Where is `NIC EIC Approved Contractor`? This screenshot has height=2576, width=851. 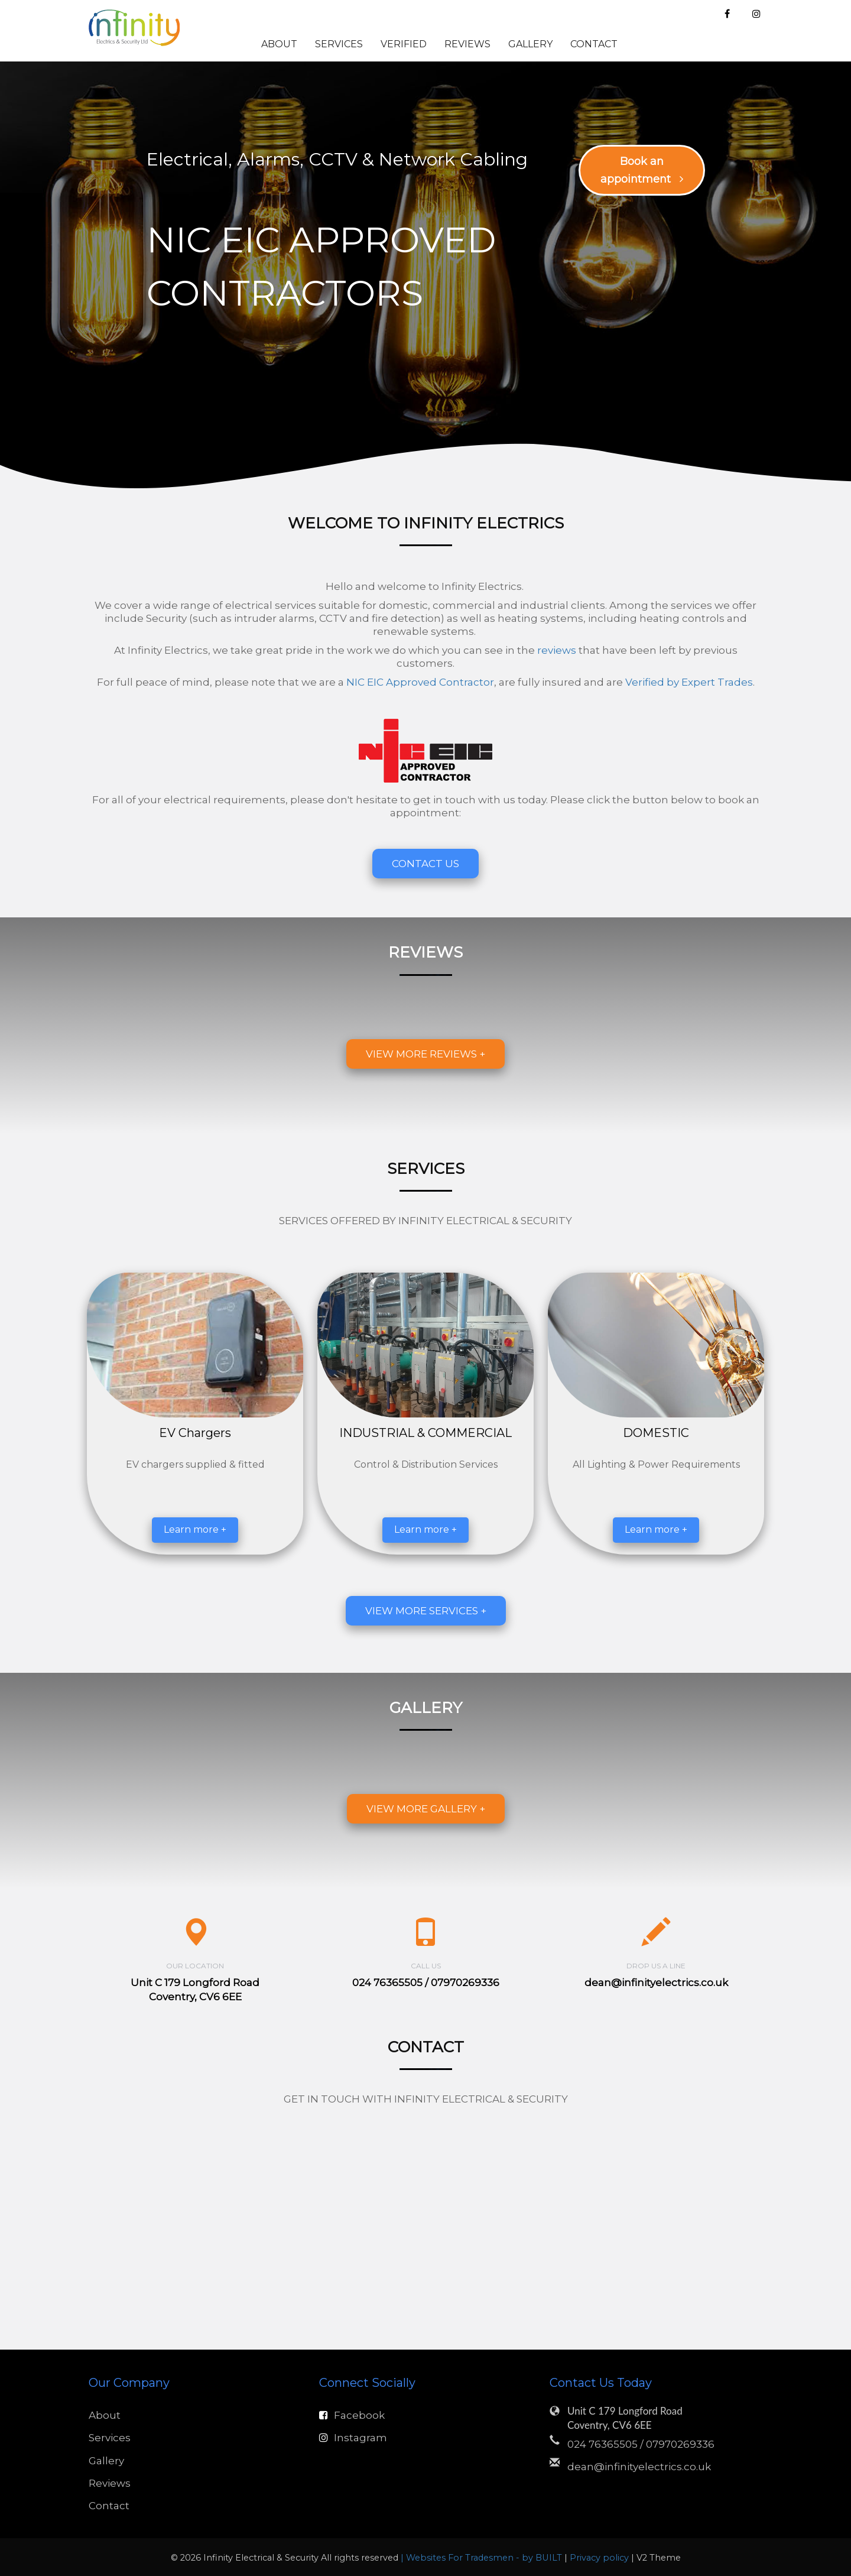
NIC EIC Approved Contractor is located at coordinates (420, 682).